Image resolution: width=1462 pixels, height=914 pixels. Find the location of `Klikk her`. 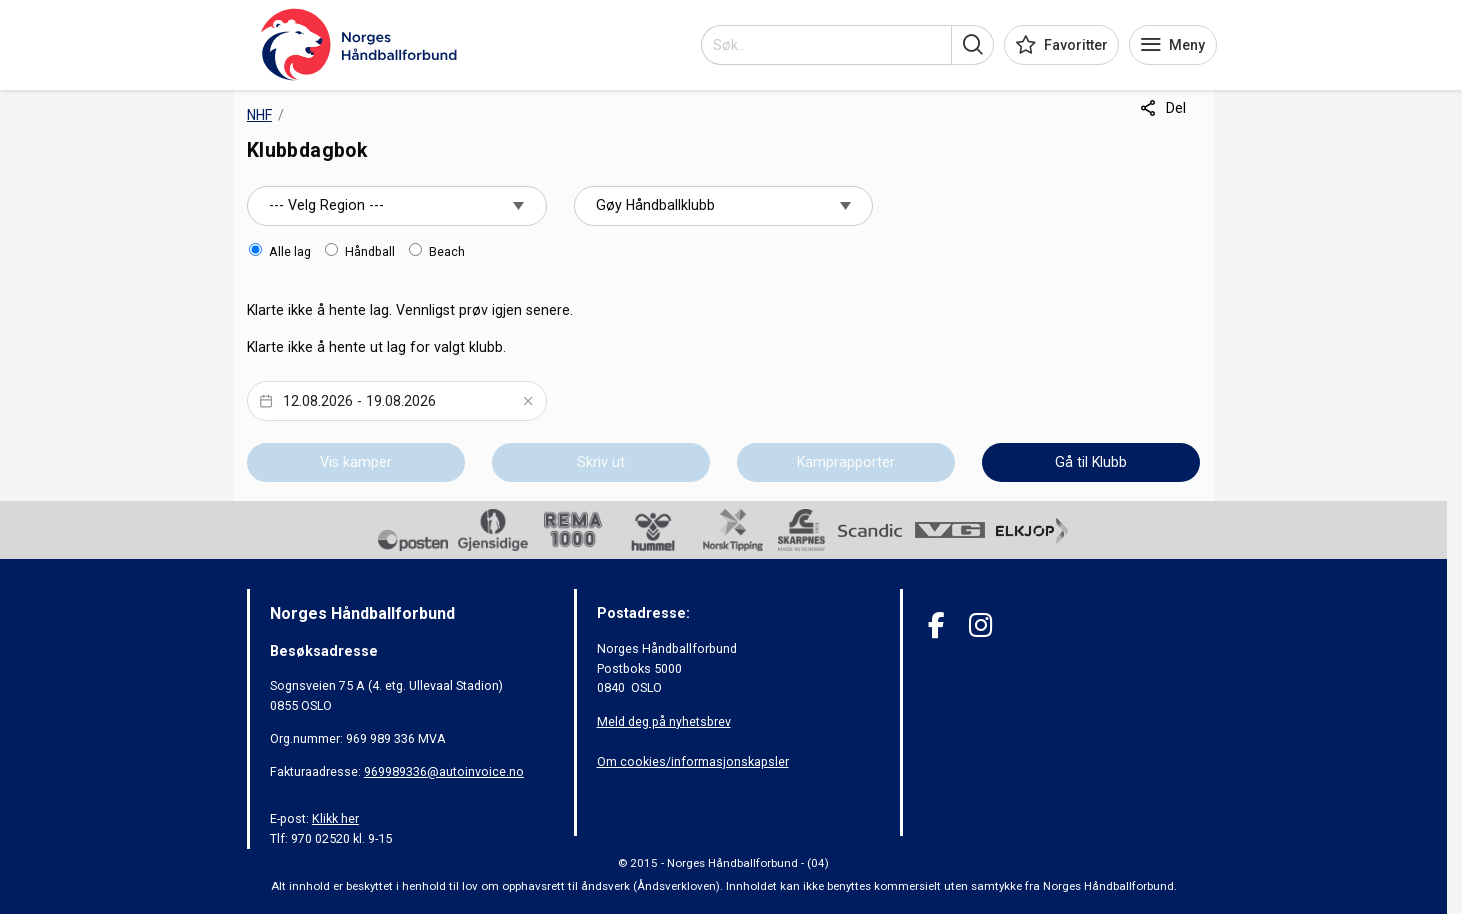

Klikk her is located at coordinates (335, 818).